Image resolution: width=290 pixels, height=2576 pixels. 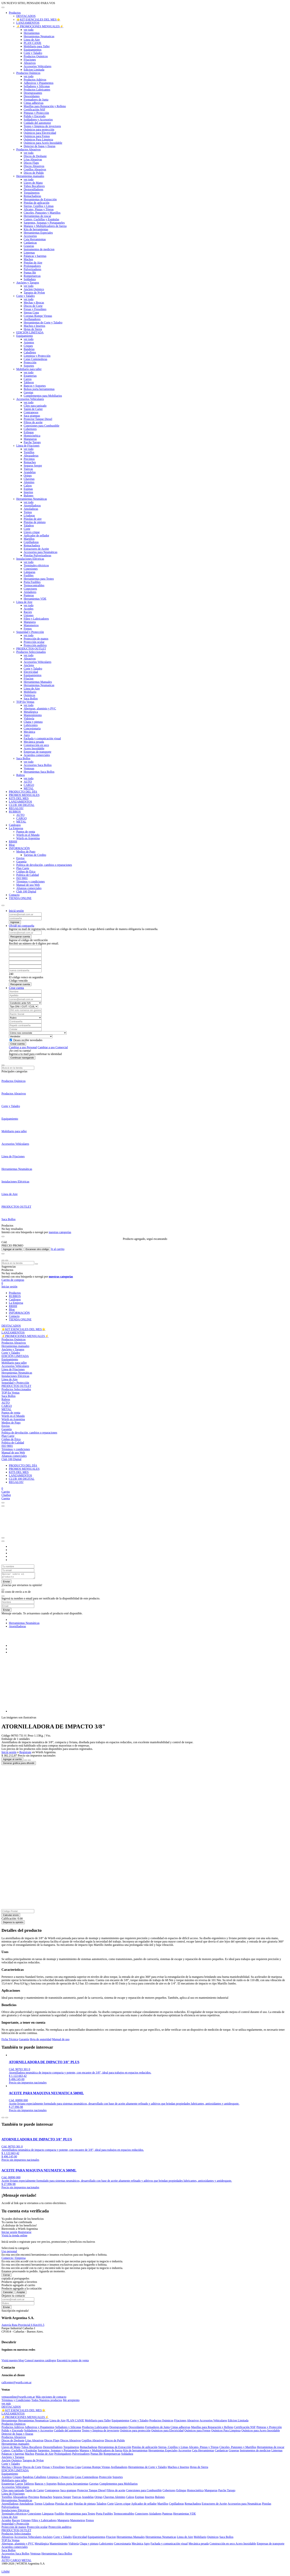 What do you see at coordinates (30, 272) in the screenshot?
I see `Puntas Bit` at bounding box center [30, 272].